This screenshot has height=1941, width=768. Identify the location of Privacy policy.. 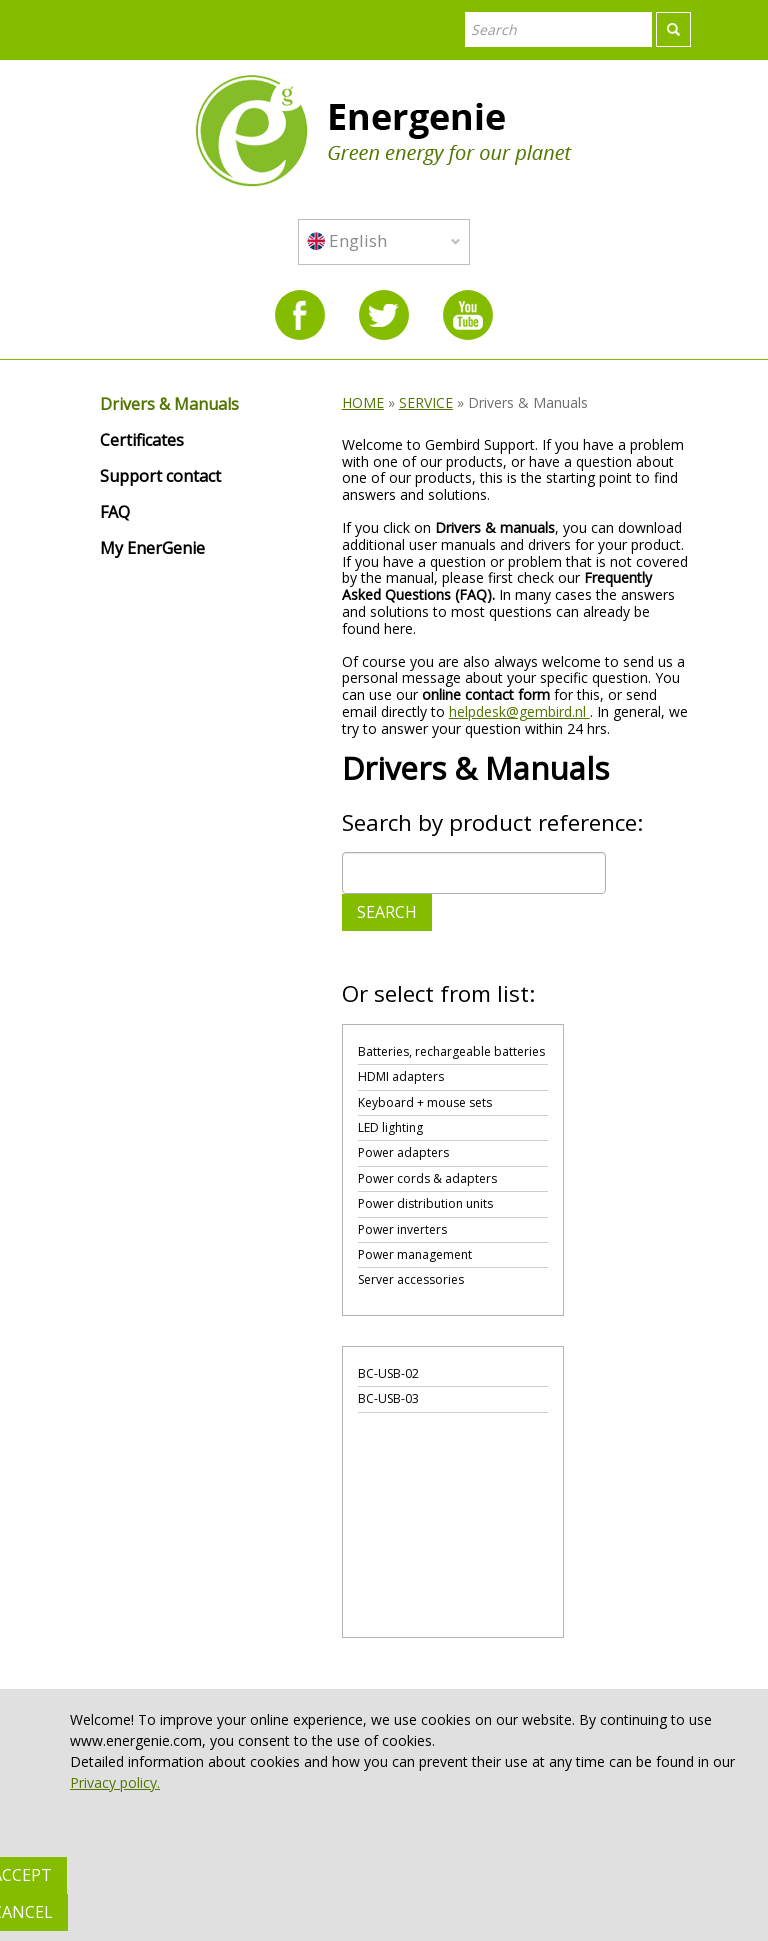
(115, 1782).